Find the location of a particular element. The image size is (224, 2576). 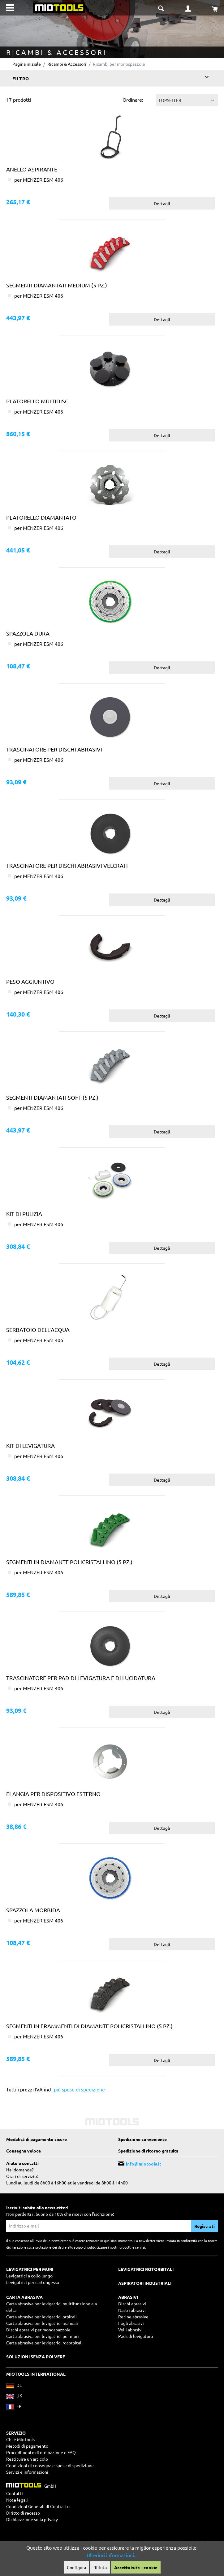

Condizioni Generali di Contratto is located at coordinates (38, 2506).